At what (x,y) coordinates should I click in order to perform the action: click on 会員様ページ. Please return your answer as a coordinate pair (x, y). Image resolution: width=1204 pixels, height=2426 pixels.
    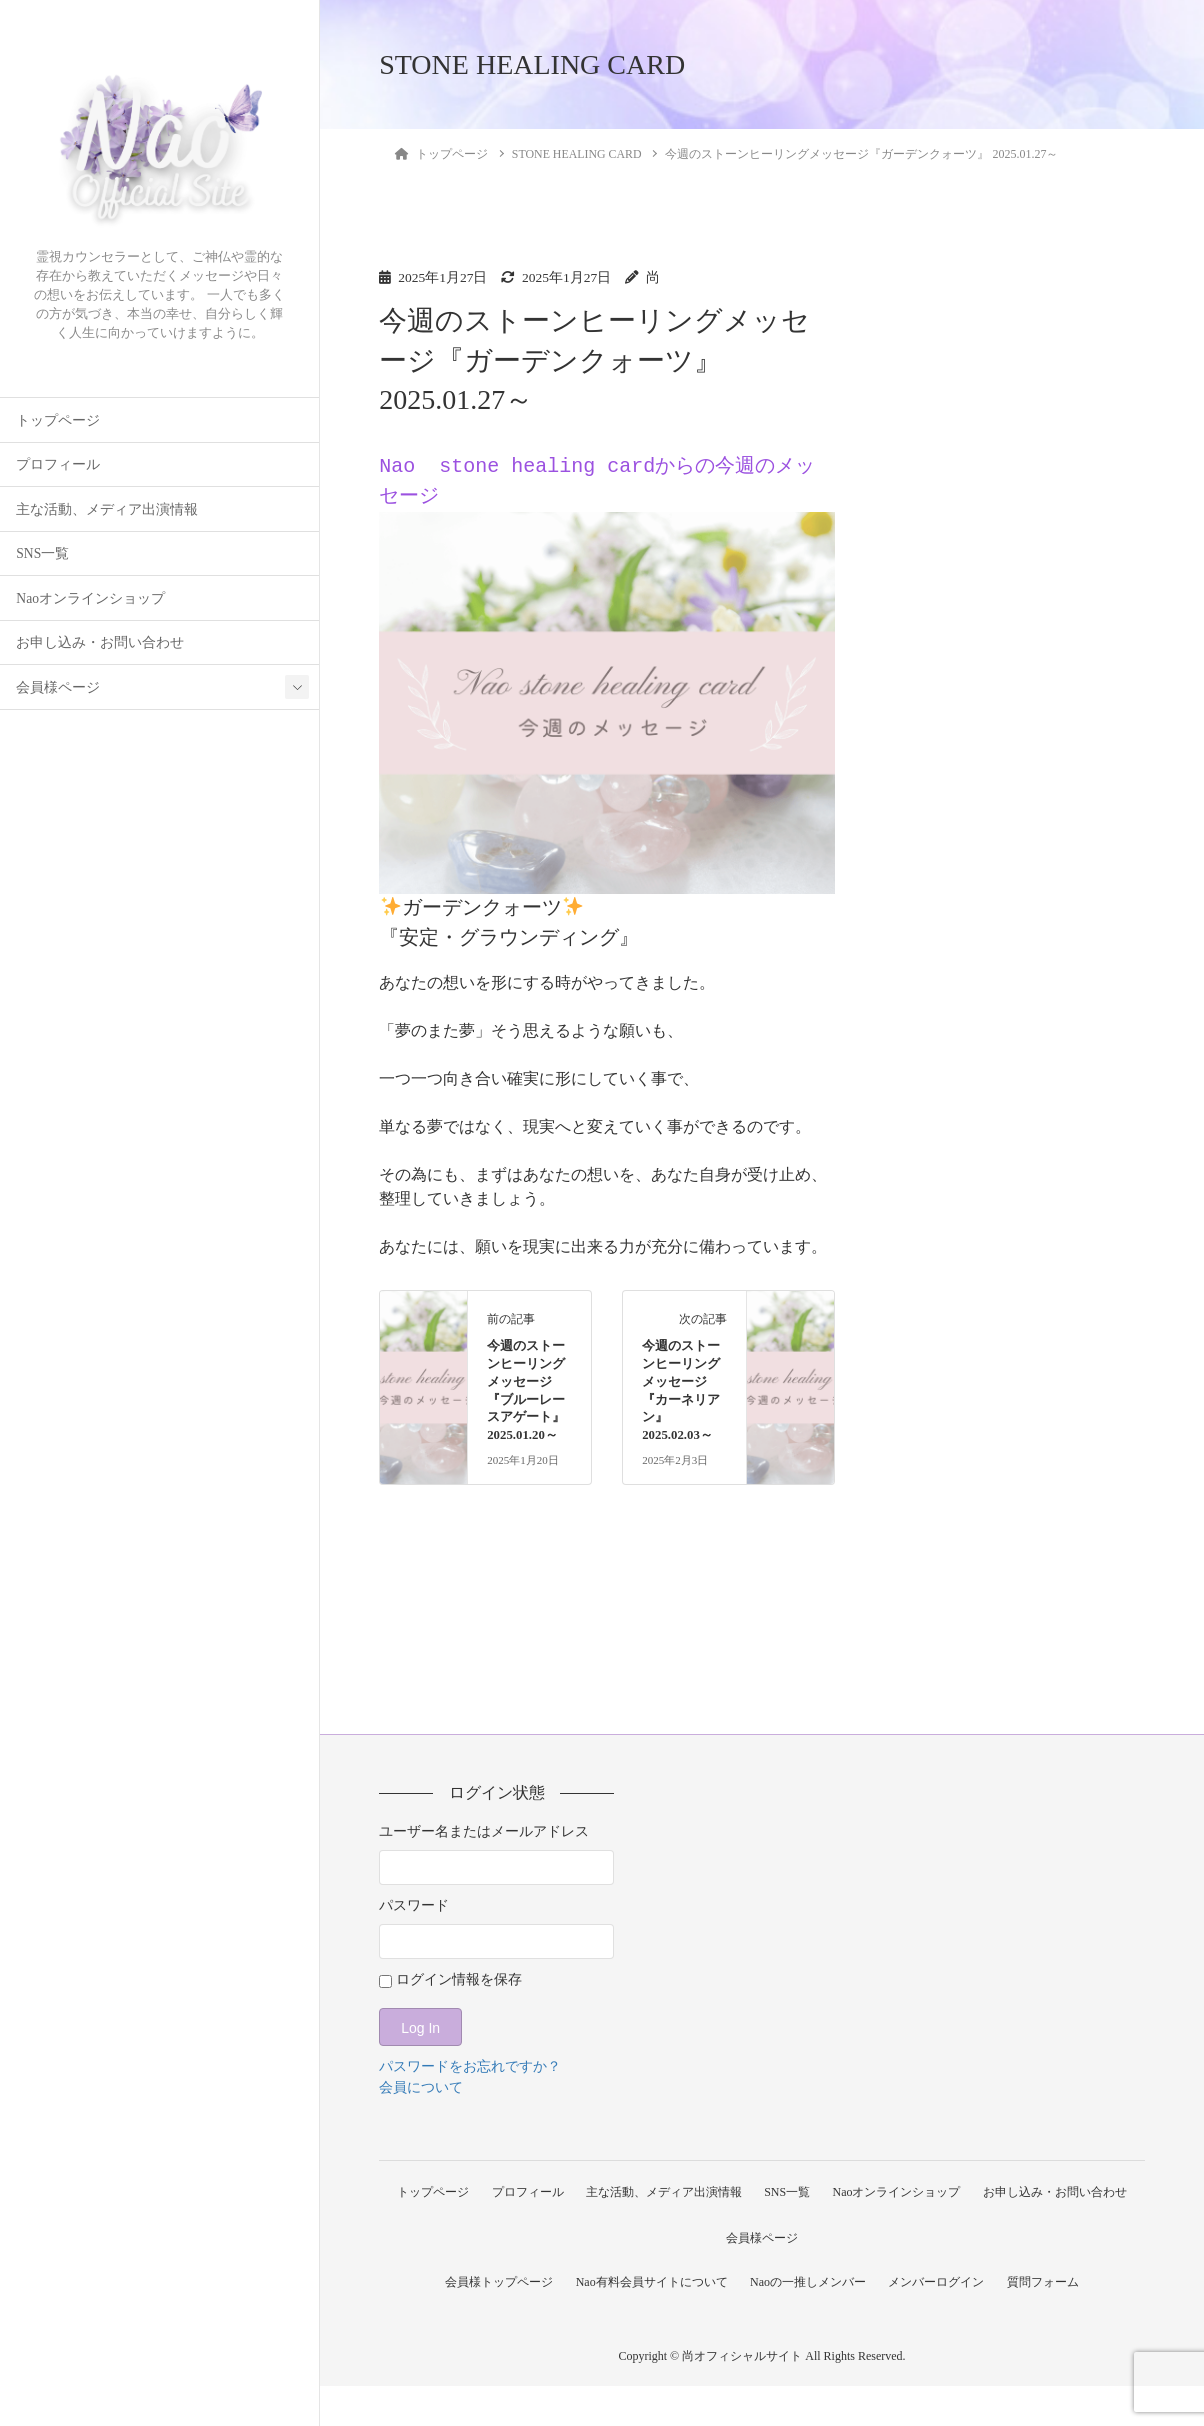
    Looking at the image, I should click on (58, 687).